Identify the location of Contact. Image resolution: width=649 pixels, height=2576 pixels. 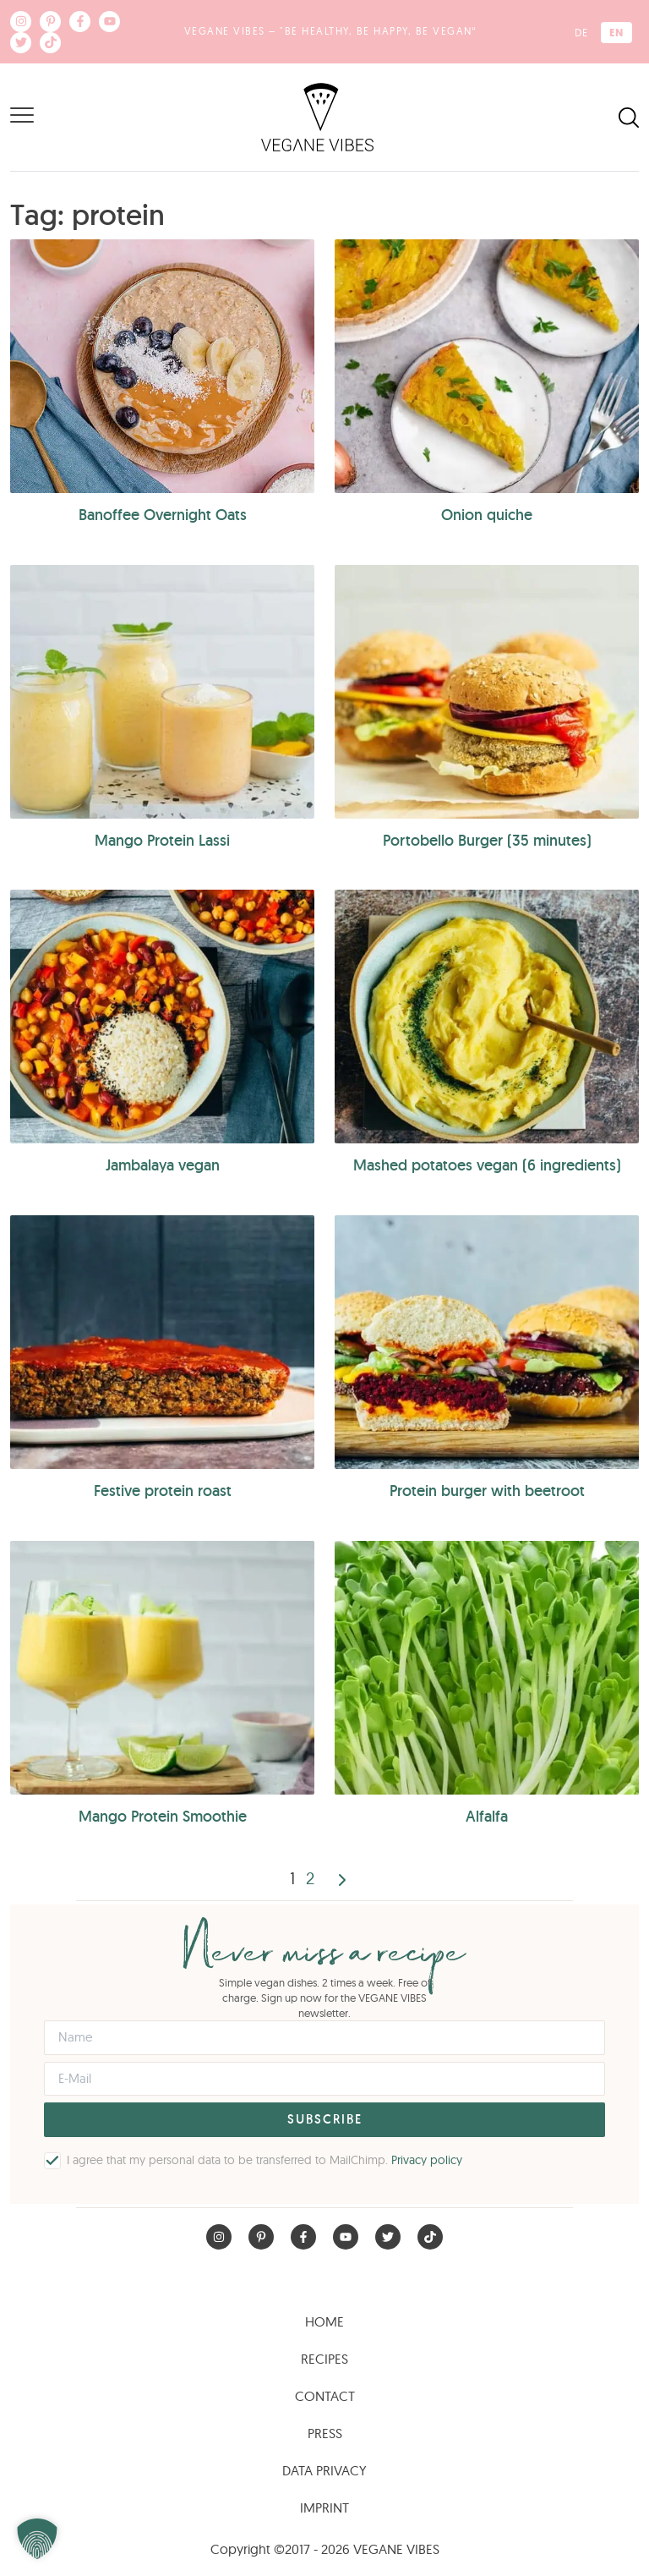
(325, 2395).